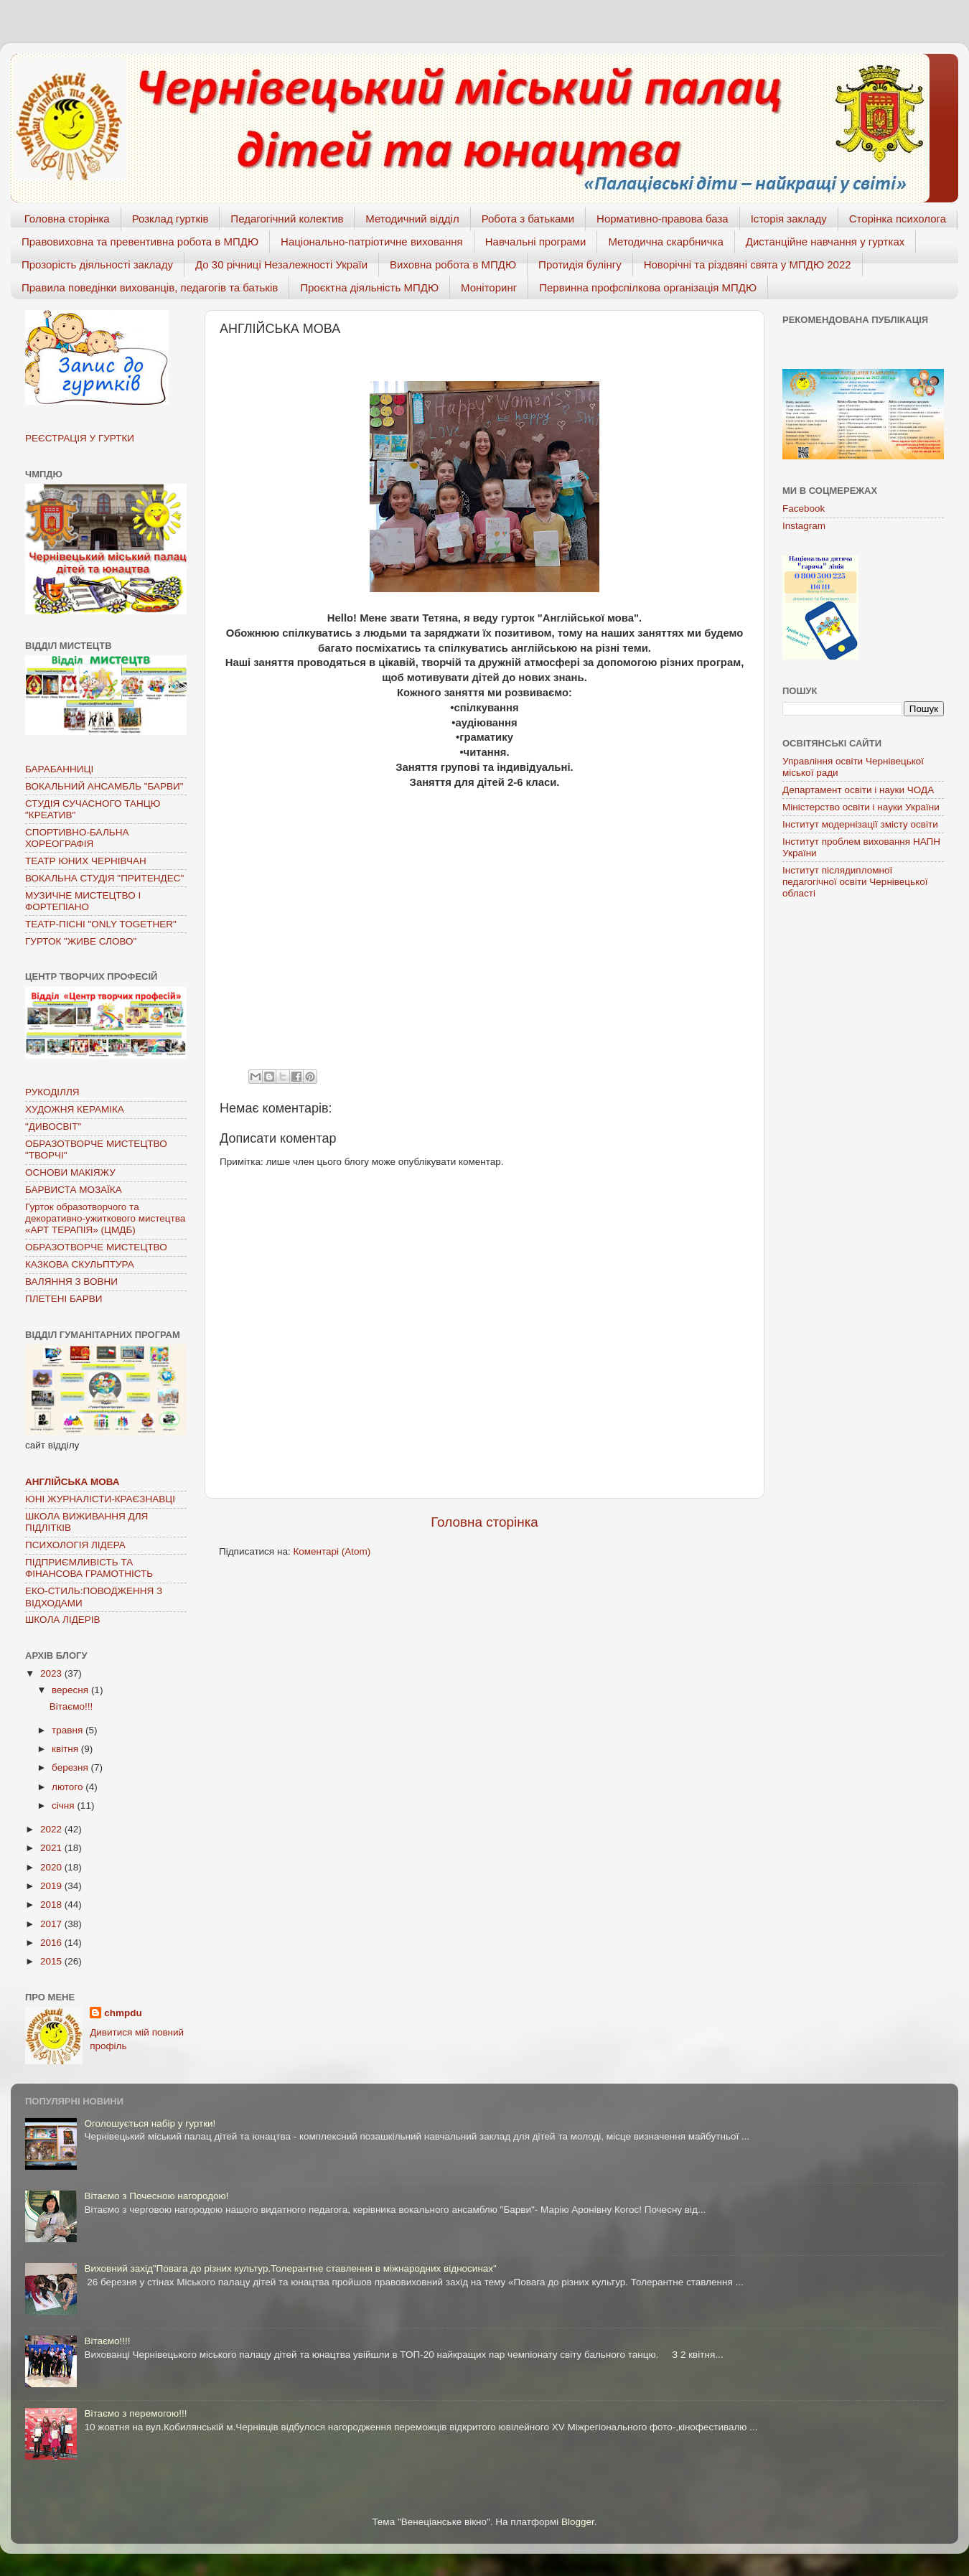 The width and height of the screenshot is (969, 2576). Describe the element at coordinates (85, 861) in the screenshot. I see `ТЕАТР ЮНИХ ЧЕРНІВЧАН` at that location.